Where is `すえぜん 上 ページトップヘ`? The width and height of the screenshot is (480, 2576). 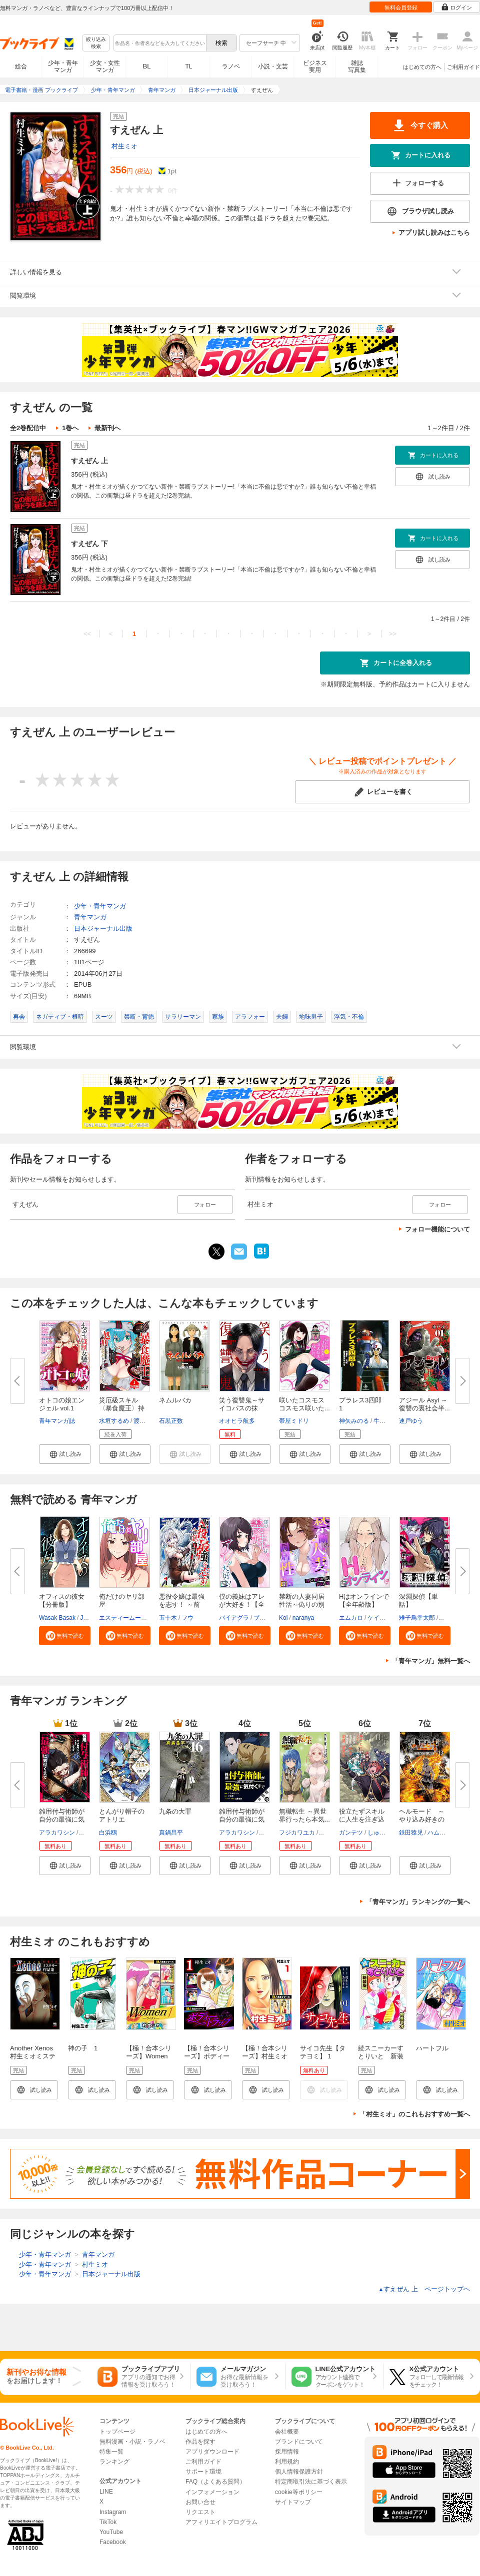 すえぜん 上 ページトップヘ is located at coordinates (424, 2289).